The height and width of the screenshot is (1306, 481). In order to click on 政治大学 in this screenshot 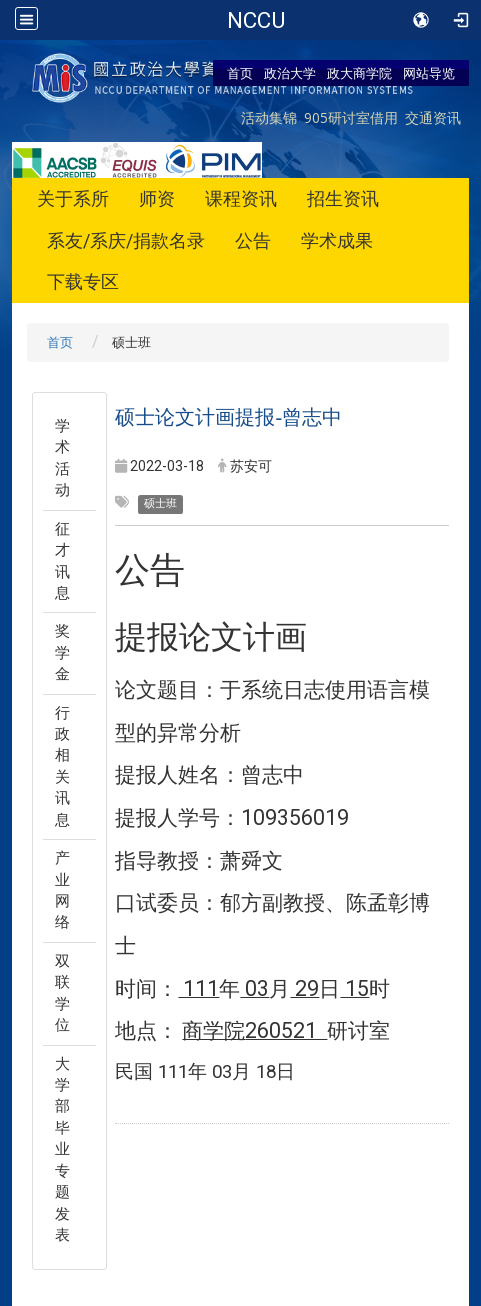, I will do `click(290, 73)`.